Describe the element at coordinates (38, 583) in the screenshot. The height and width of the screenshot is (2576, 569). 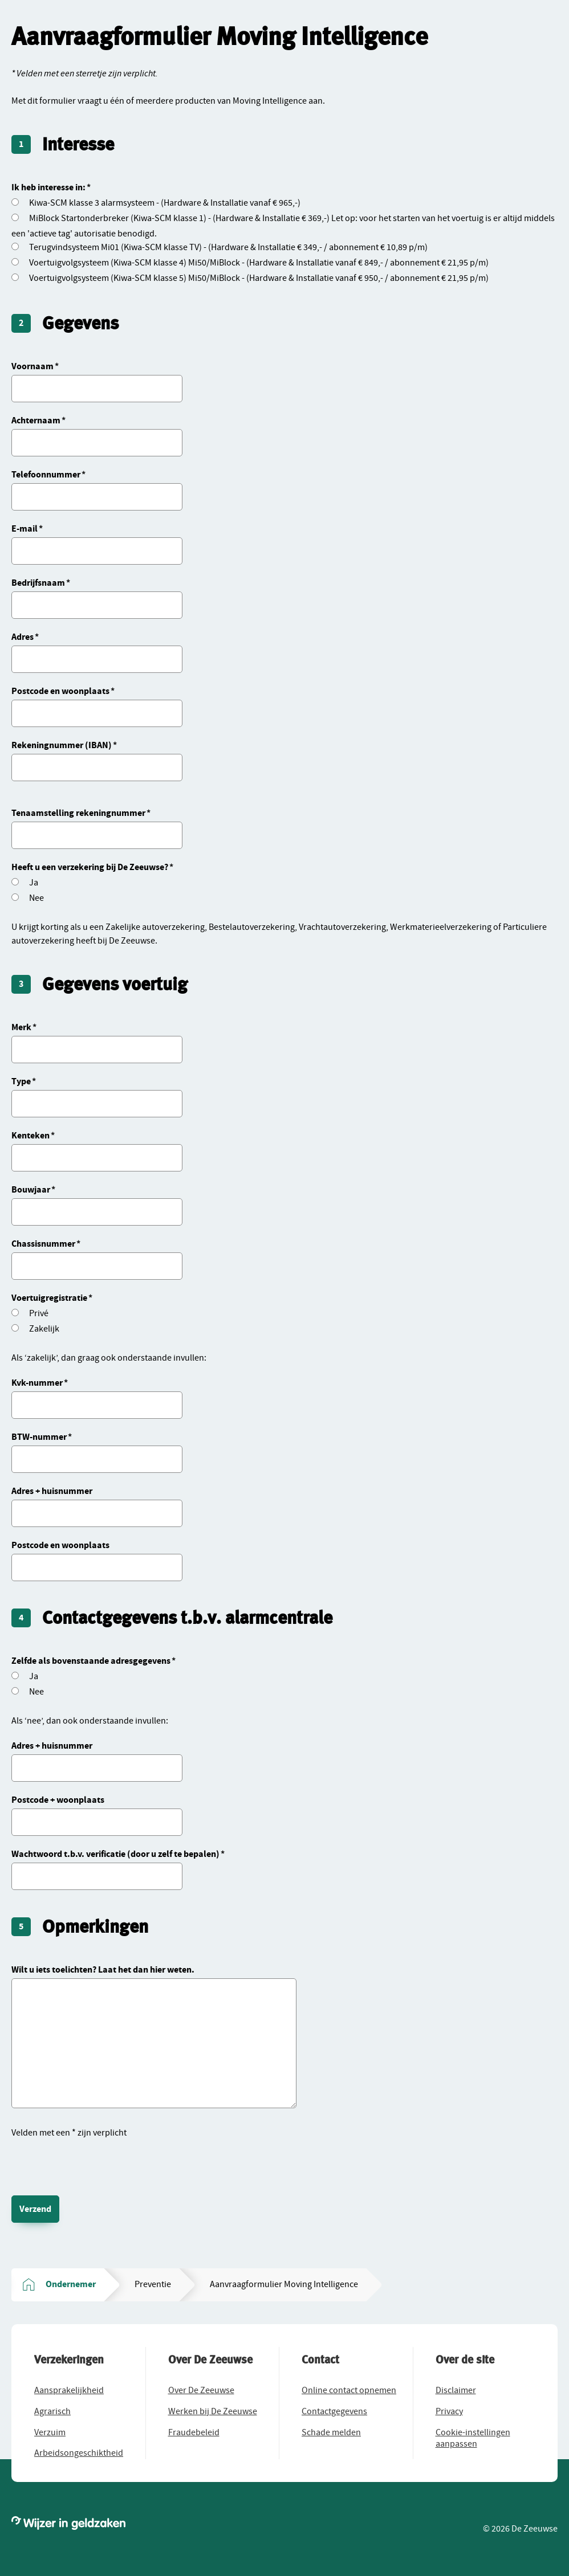
I see `Bedrijfsnaam` at that location.